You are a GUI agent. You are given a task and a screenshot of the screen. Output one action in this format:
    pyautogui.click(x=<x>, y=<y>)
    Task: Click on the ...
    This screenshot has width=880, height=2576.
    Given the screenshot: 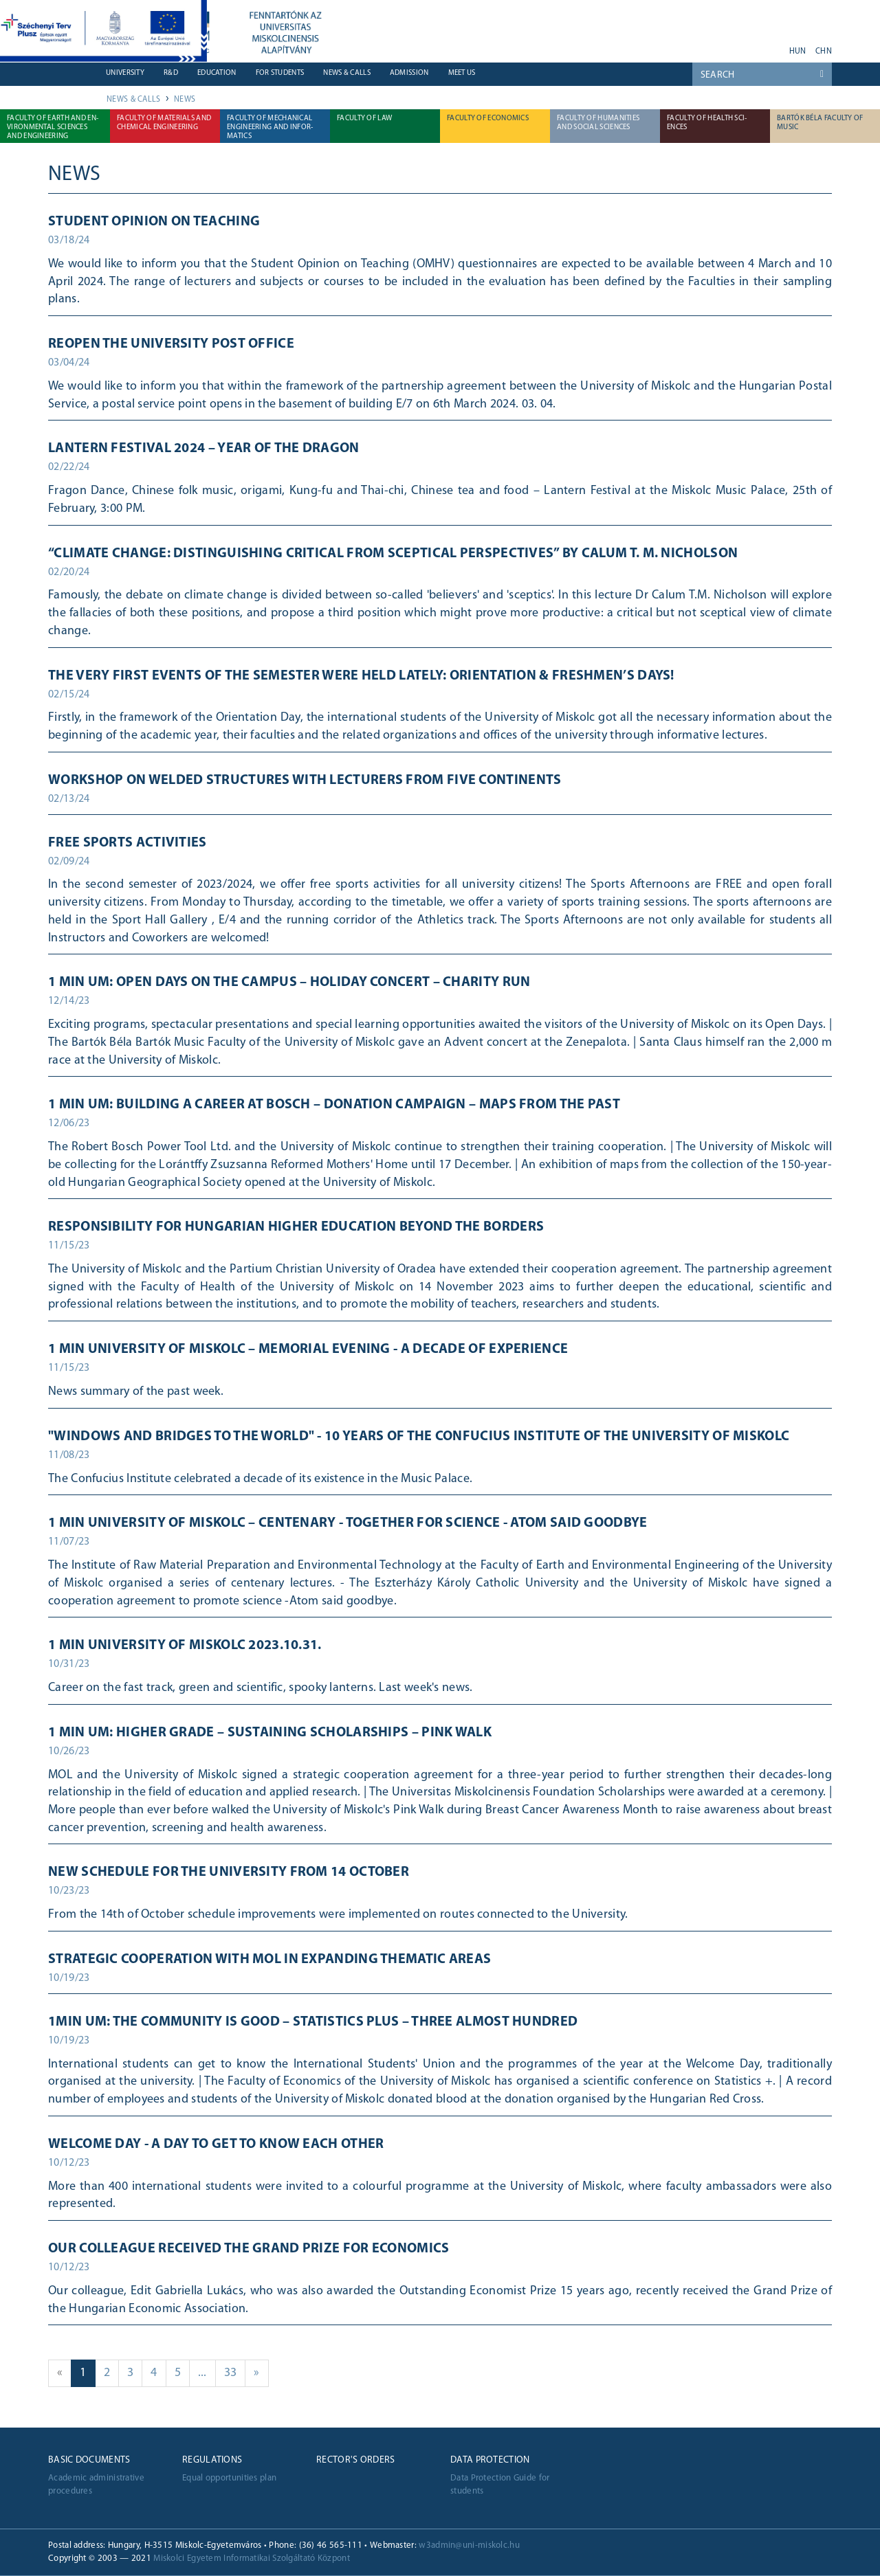 What is the action you would take?
    pyautogui.click(x=207, y=2371)
    